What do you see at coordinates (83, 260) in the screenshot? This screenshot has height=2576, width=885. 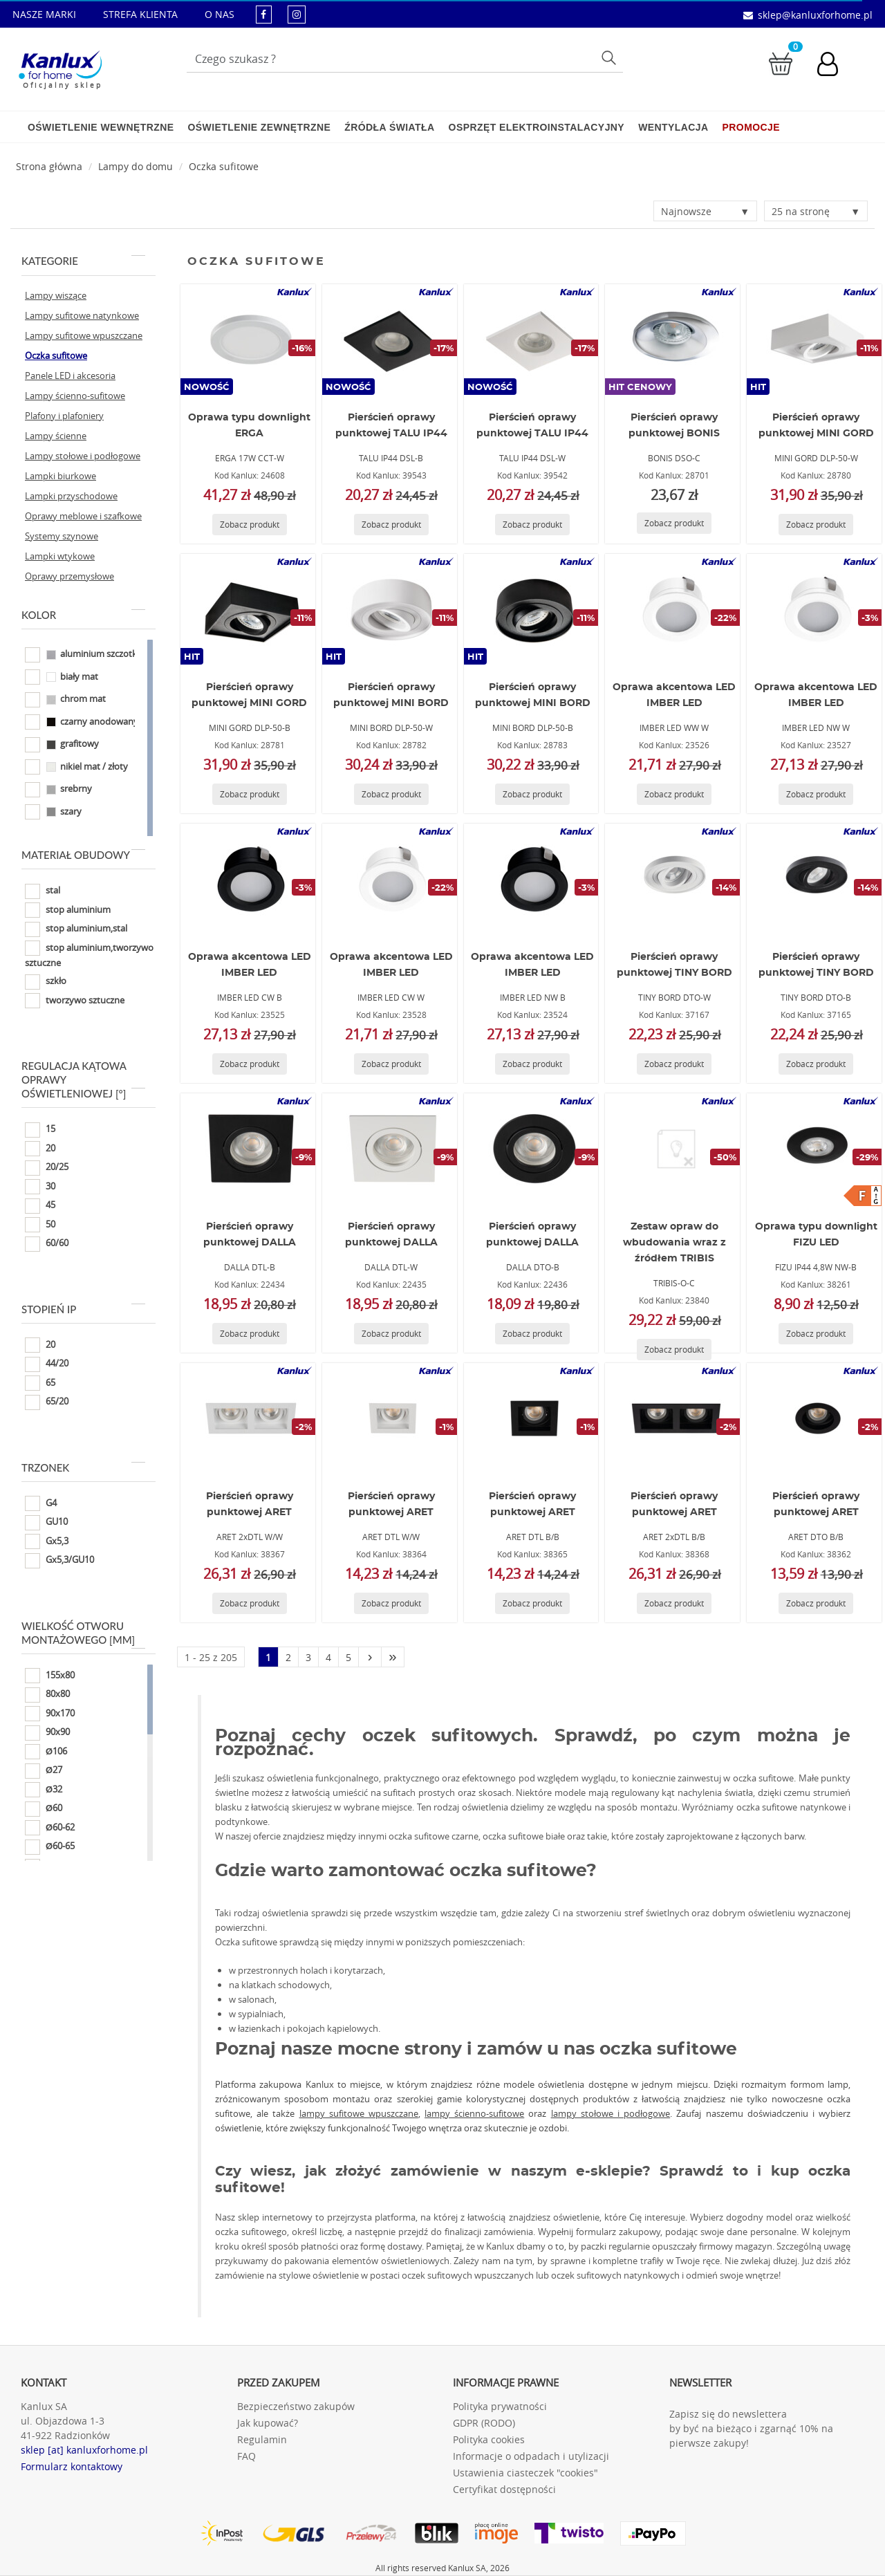 I see `Kategorie` at bounding box center [83, 260].